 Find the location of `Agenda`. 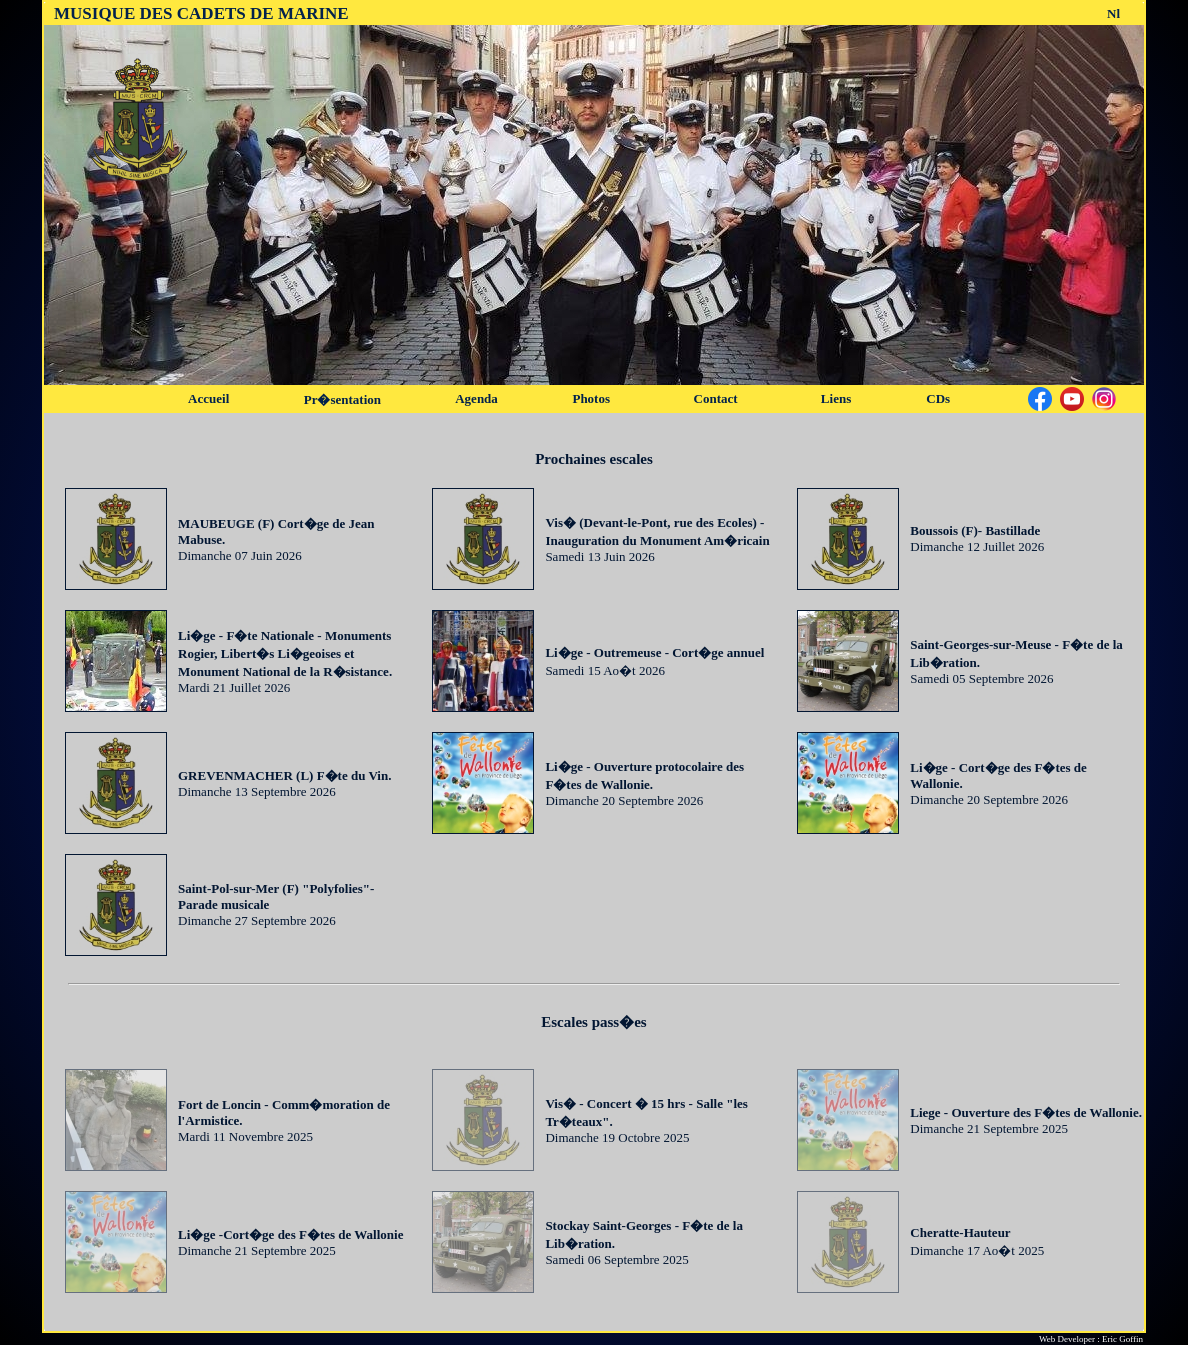

Agenda is located at coordinates (476, 398).